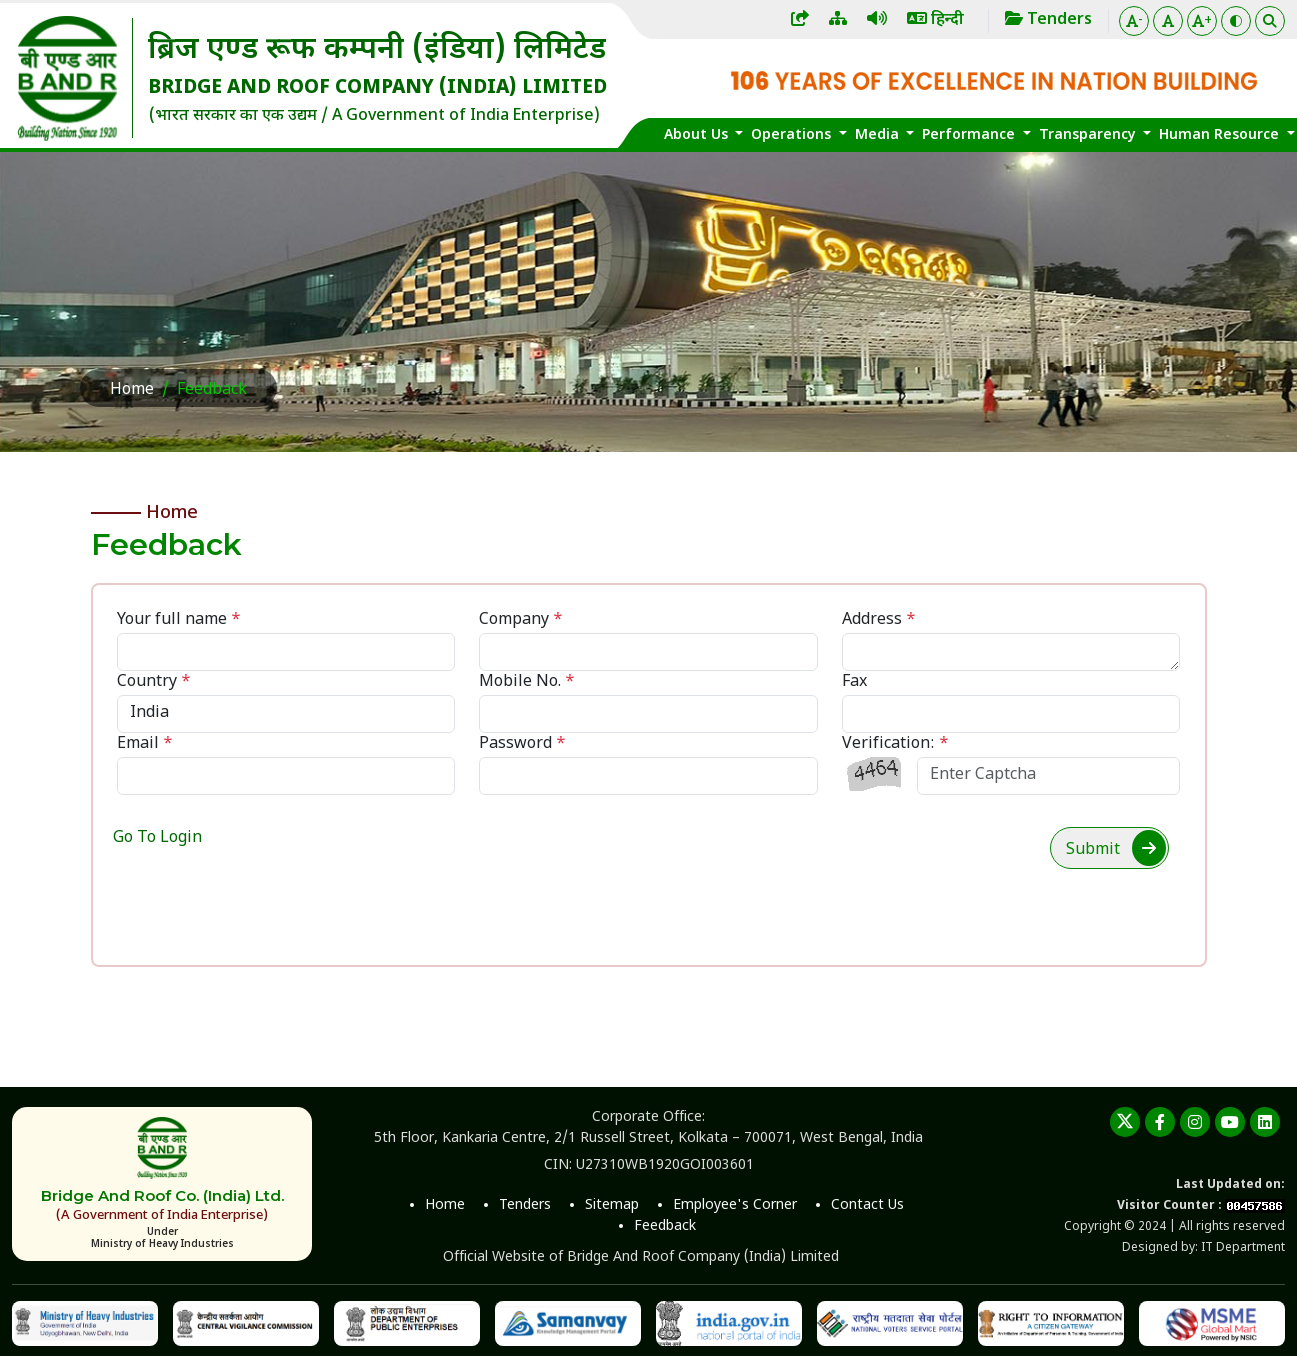 This screenshot has width=1297, height=1356. What do you see at coordinates (525, 1205) in the screenshot?
I see `Tenders` at bounding box center [525, 1205].